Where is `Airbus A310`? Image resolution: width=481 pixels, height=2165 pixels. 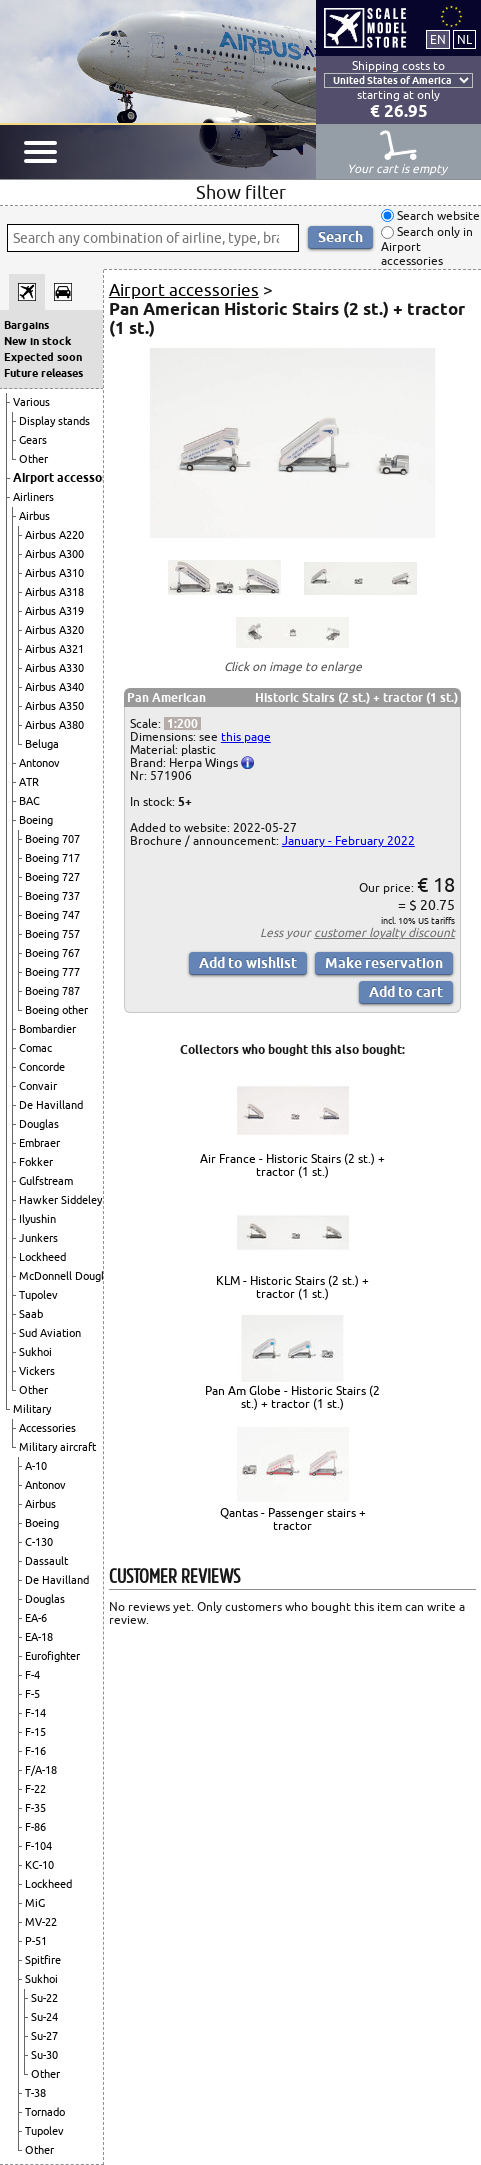
Airbus A310 is located at coordinates (54, 573).